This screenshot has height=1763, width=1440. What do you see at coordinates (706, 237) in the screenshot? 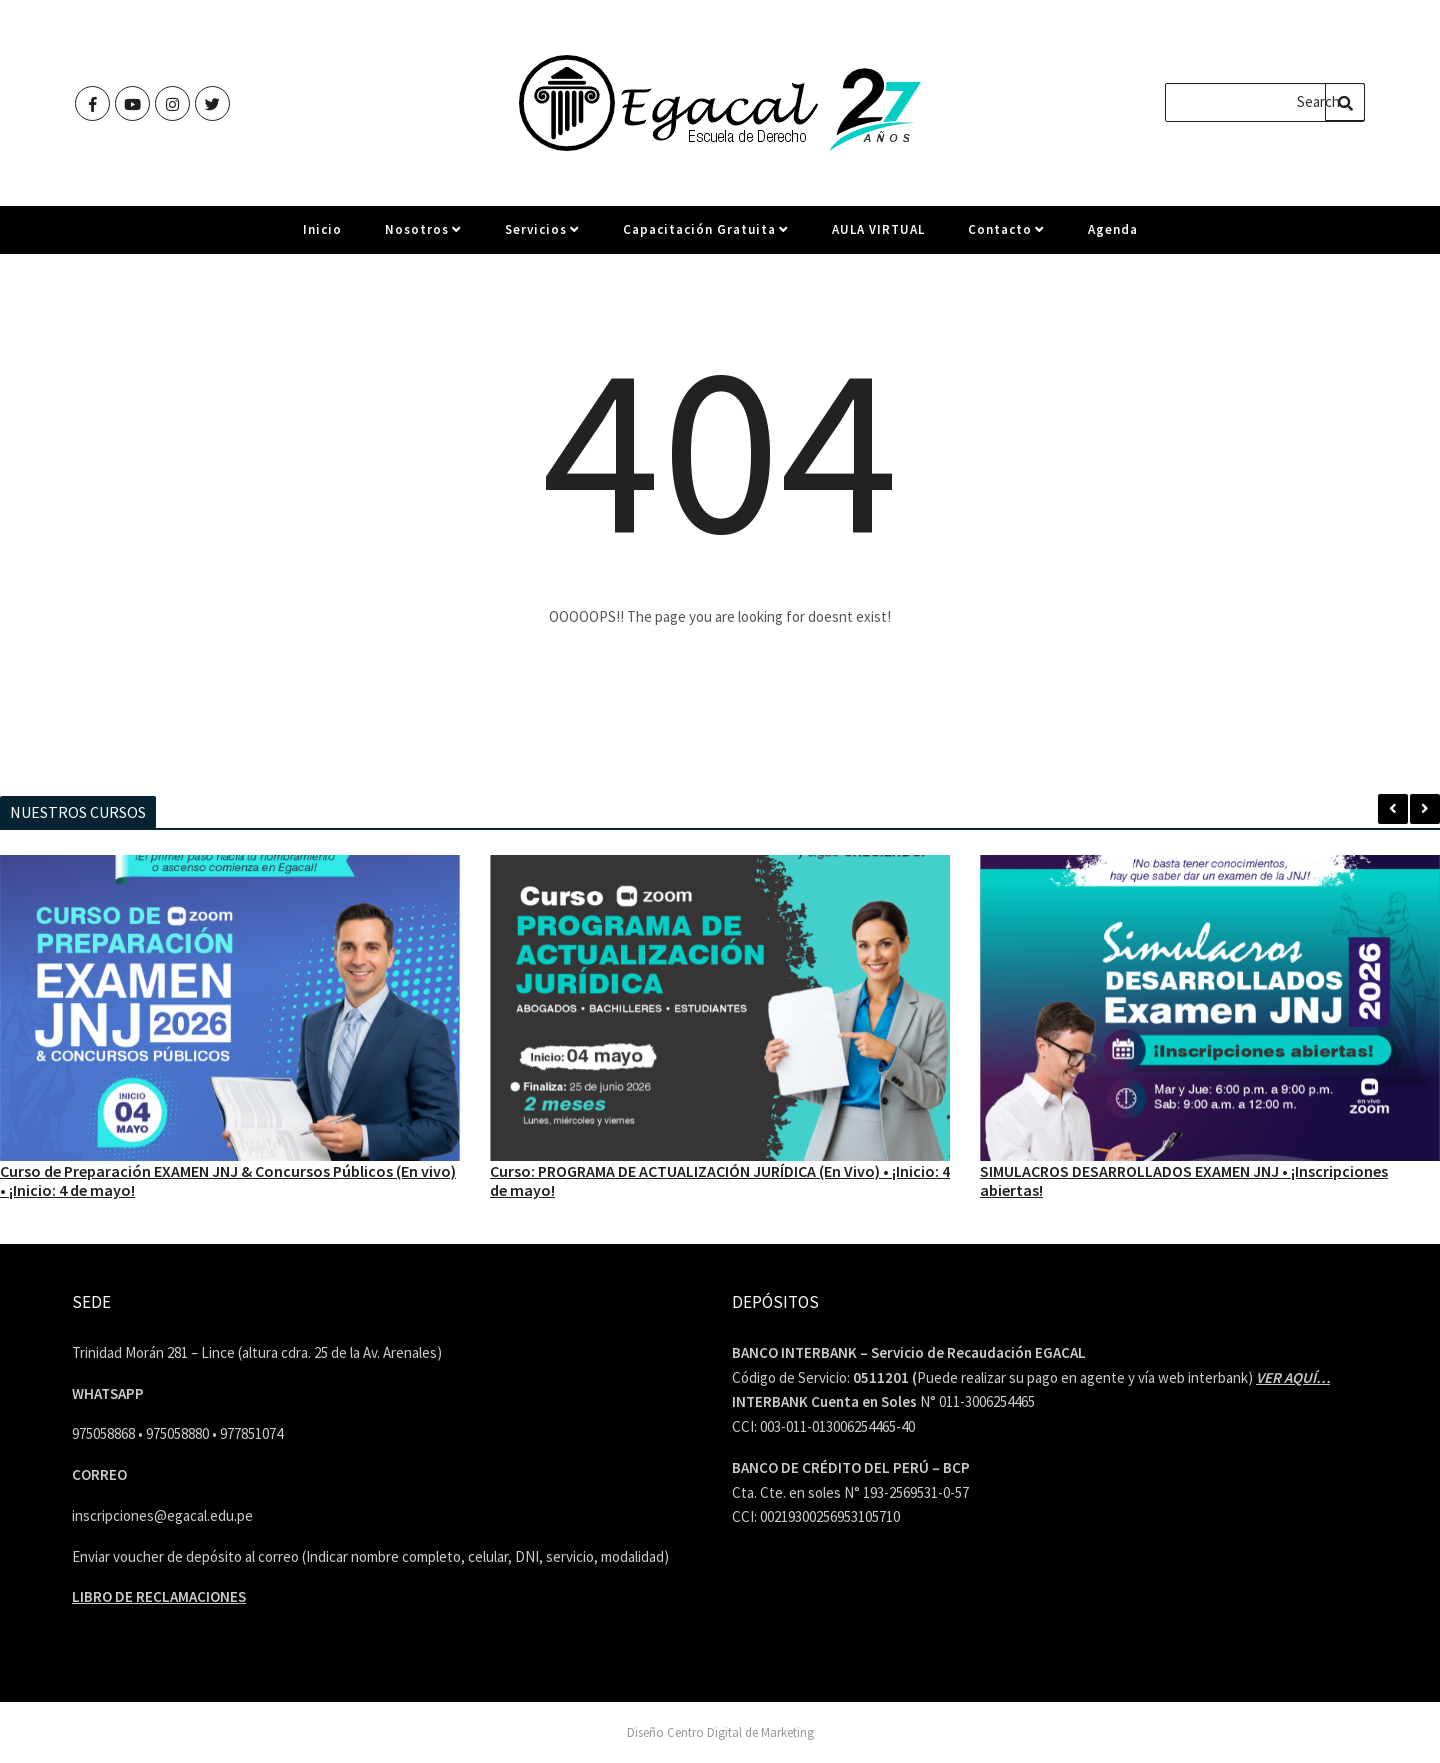
I see `Capacitación Gratuita` at bounding box center [706, 237].